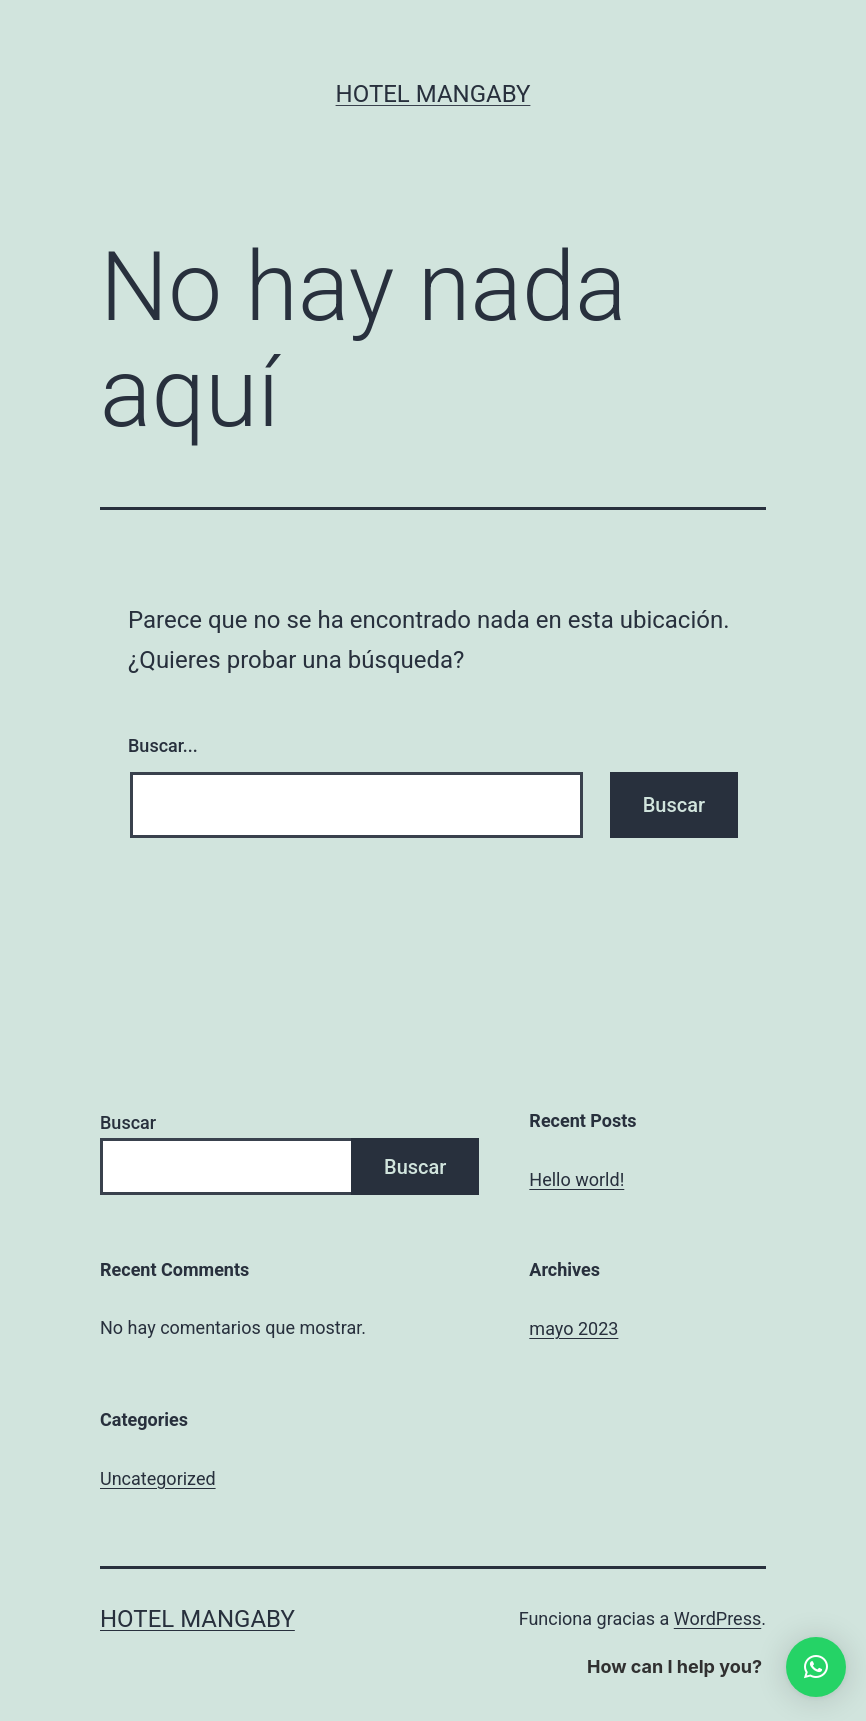 This screenshot has height=1721, width=866. Describe the element at coordinates (573, 1328) in the screenshot. I see `mayo 2023` at that location.